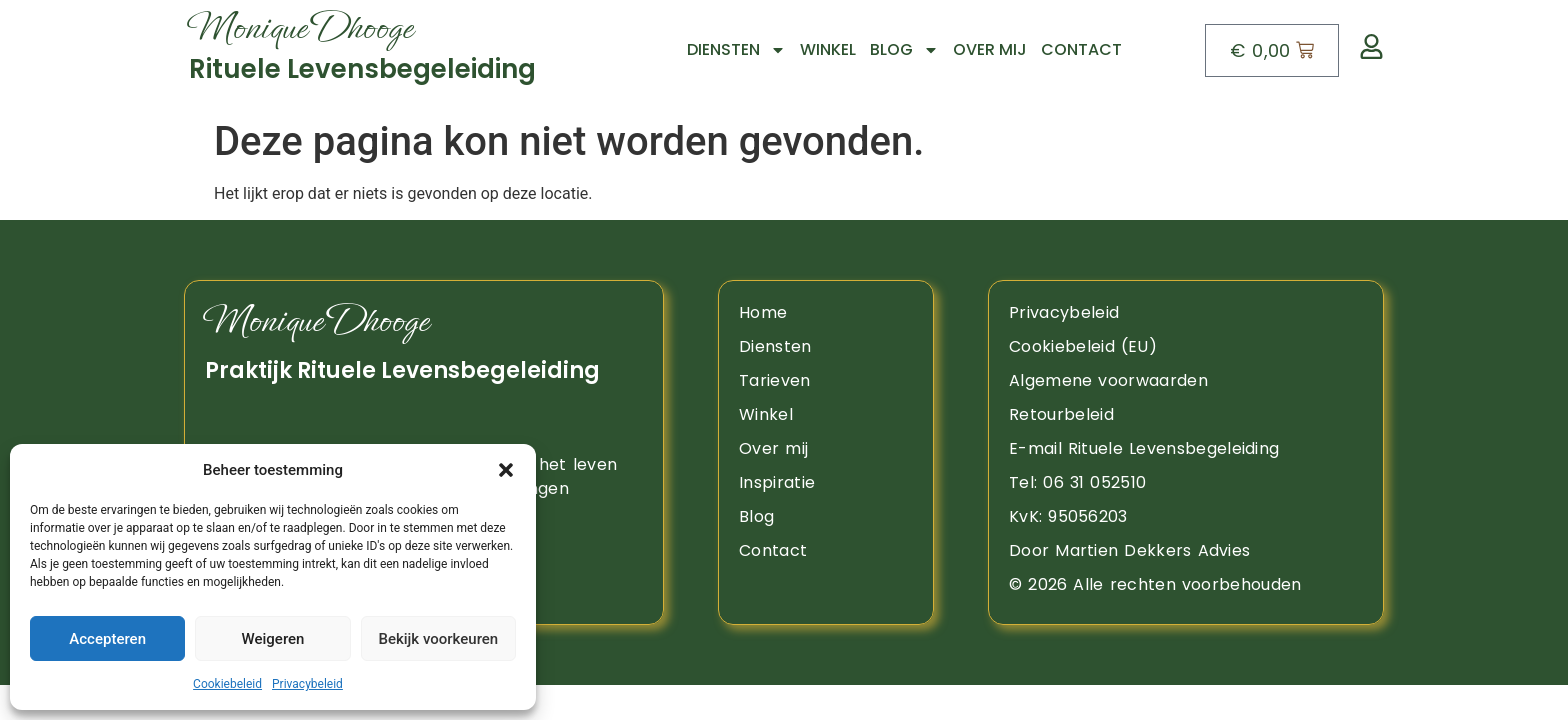  Describe the element at coordinates (990, 49) in the screenshot. I see `Over mij` at that location.